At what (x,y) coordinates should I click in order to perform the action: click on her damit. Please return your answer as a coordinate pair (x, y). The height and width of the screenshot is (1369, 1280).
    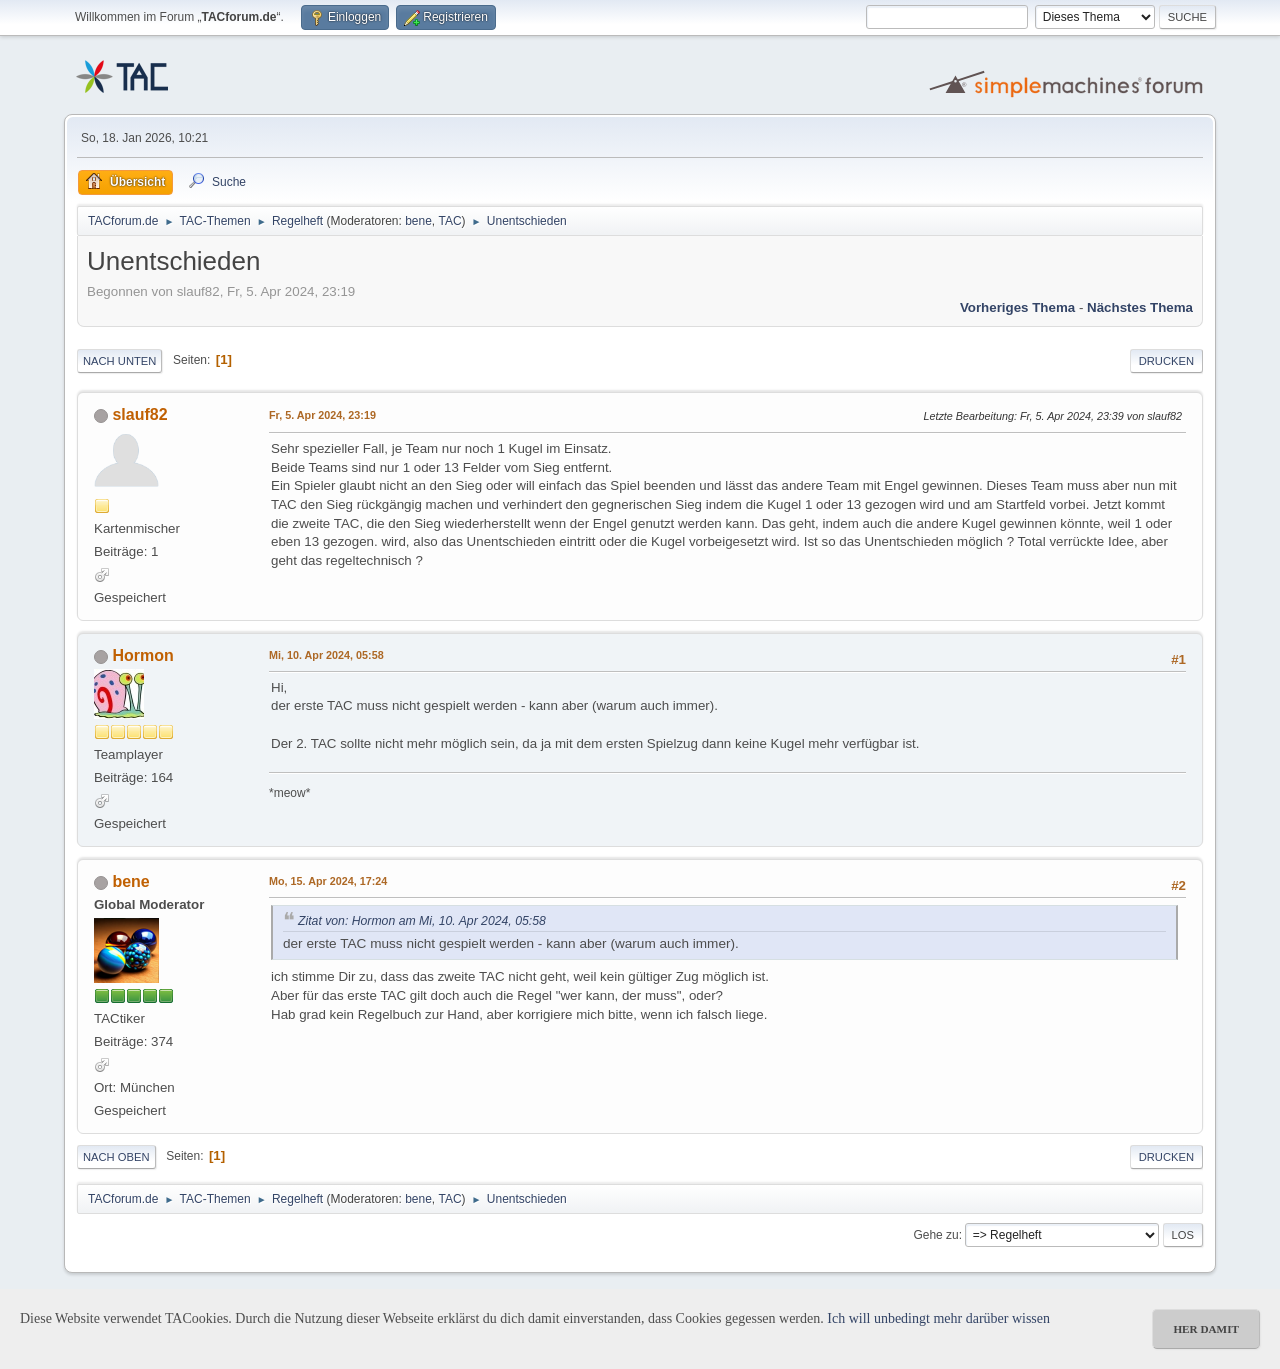
    Looking at the image, I should click on (1206, 1329).